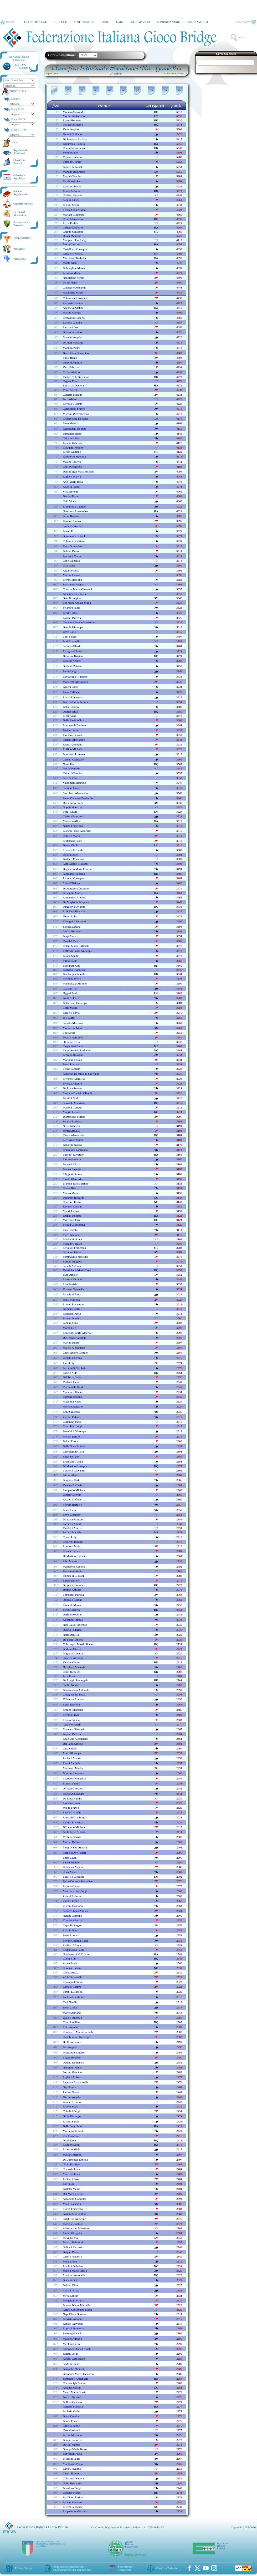 The image size is (257, 2576). I want to click on martini giorgio, so click(72, 312).